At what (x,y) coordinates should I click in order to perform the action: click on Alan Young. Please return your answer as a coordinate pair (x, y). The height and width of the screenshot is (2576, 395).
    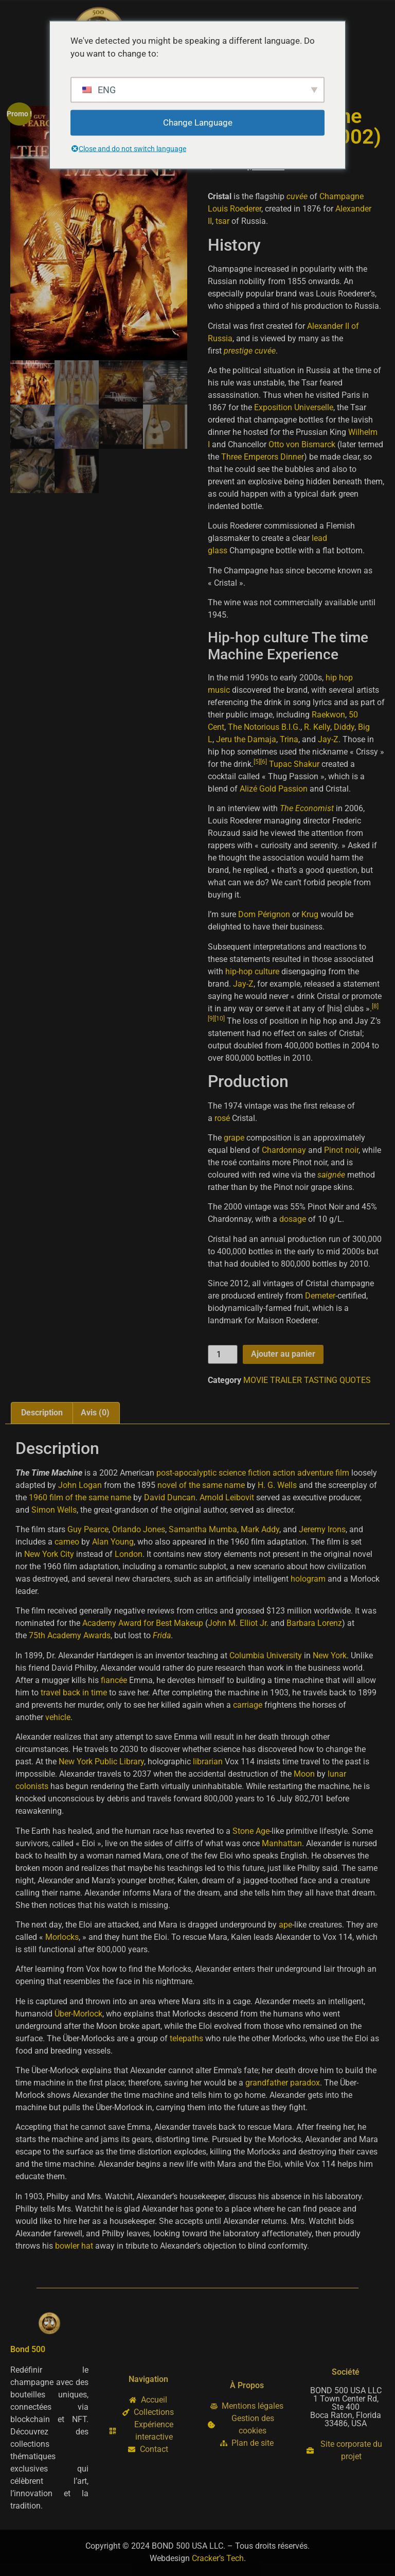
    Looking at the image, I should click on (113, 1542).